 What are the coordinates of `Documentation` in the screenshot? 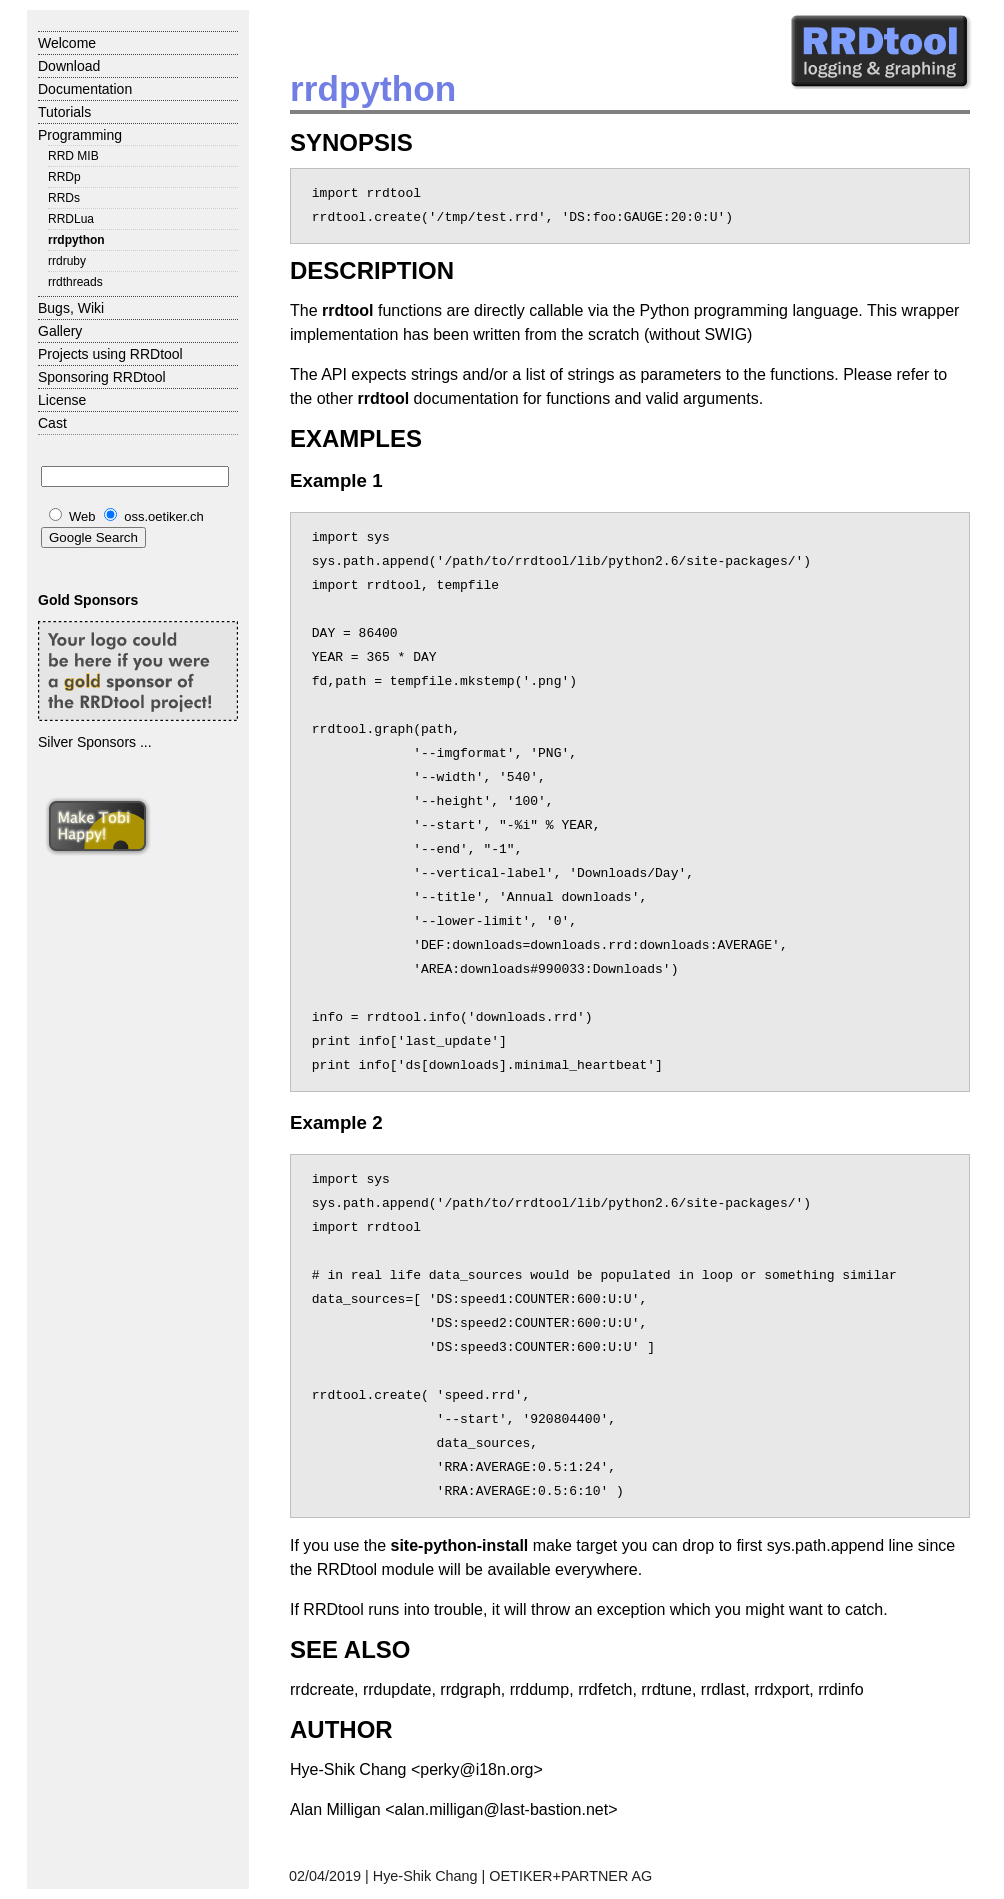 It's located at (85, 89).